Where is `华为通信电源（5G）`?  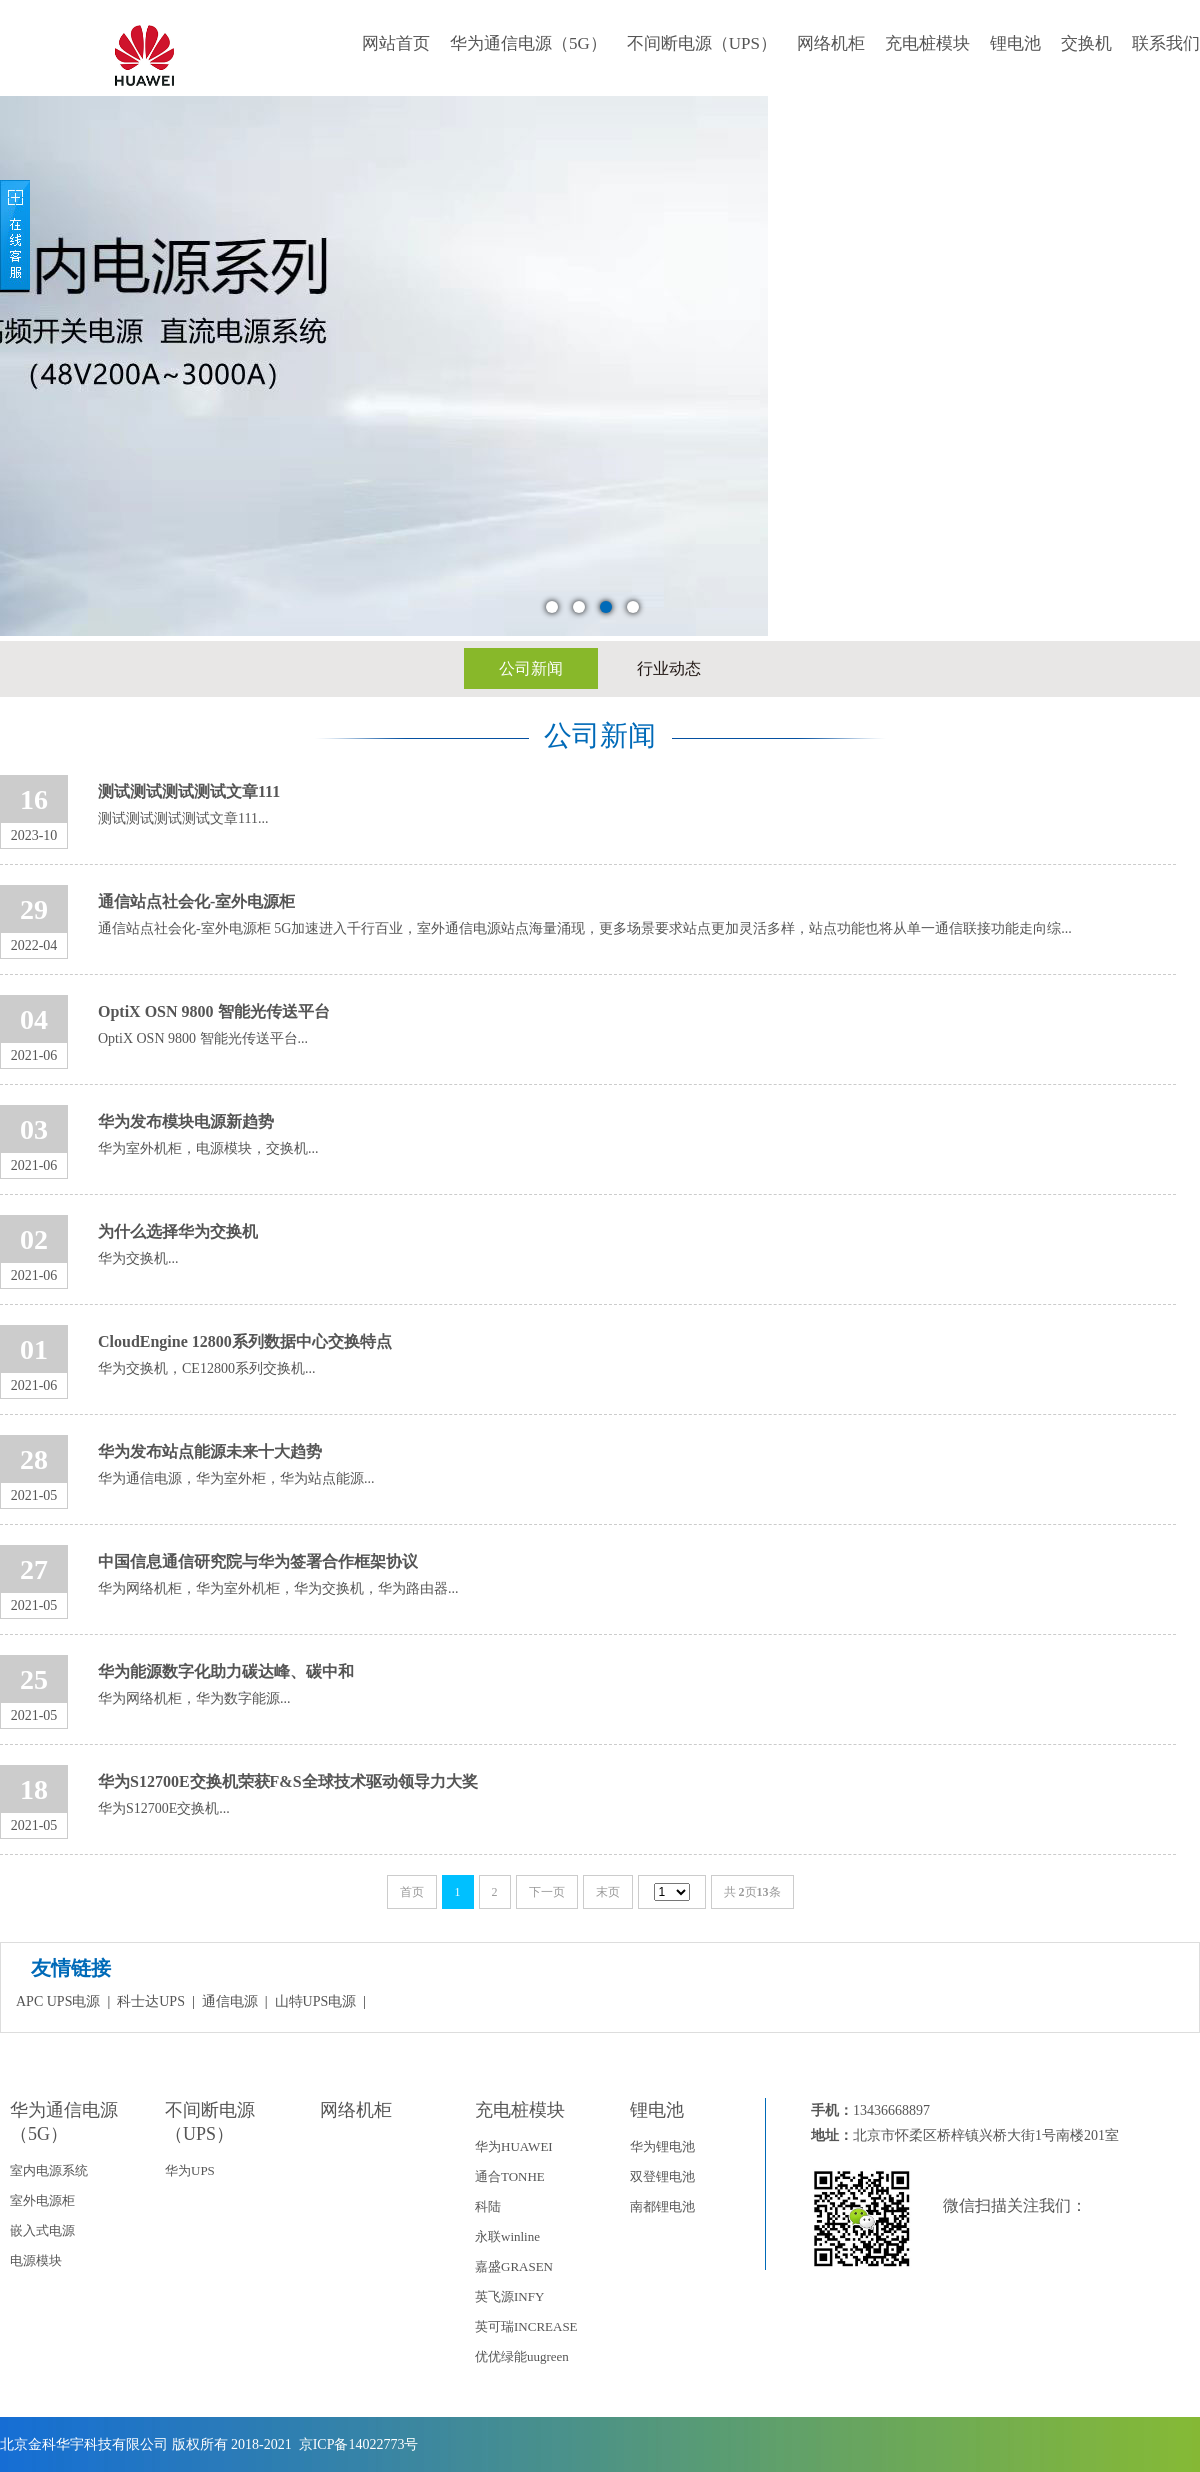 华为通信电源（5G） is located at coordinates (528, 43).